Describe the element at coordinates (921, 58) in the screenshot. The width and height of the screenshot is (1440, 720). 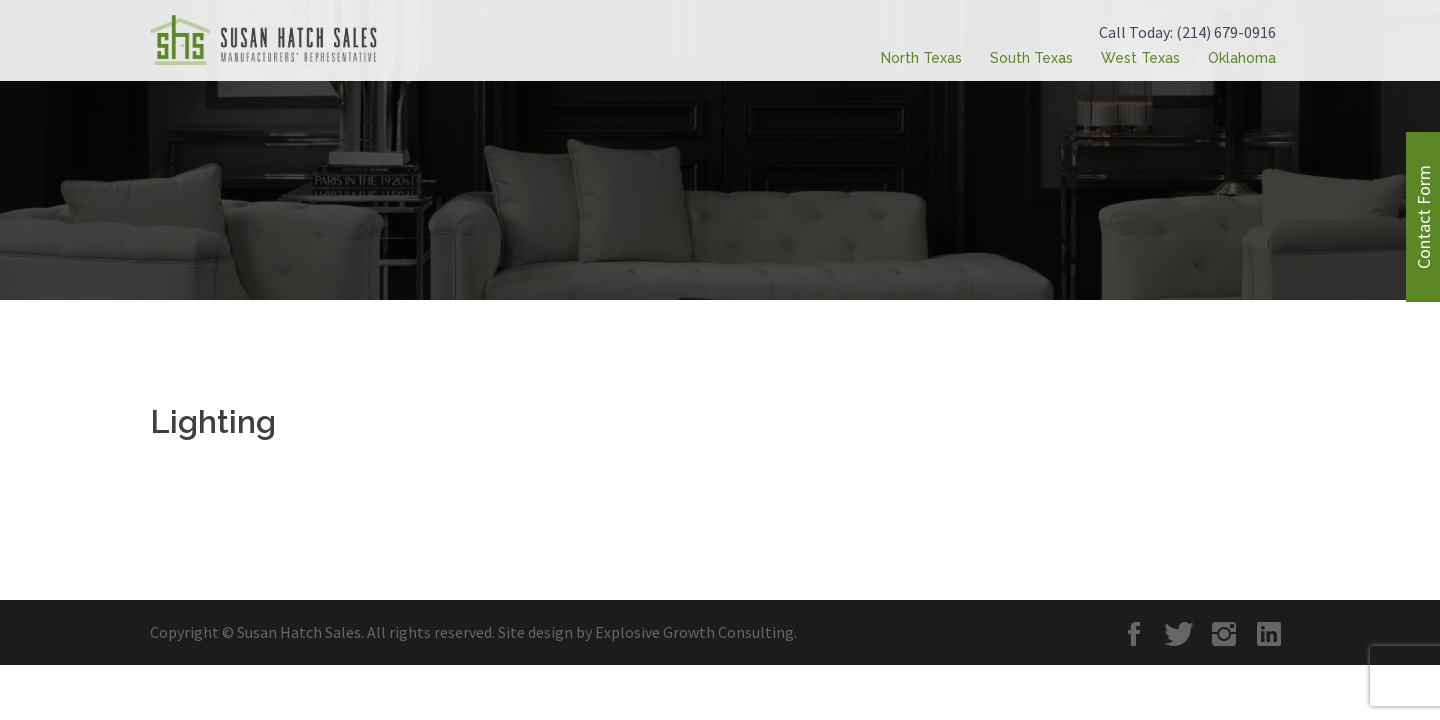
I see `North Texas` at that location.